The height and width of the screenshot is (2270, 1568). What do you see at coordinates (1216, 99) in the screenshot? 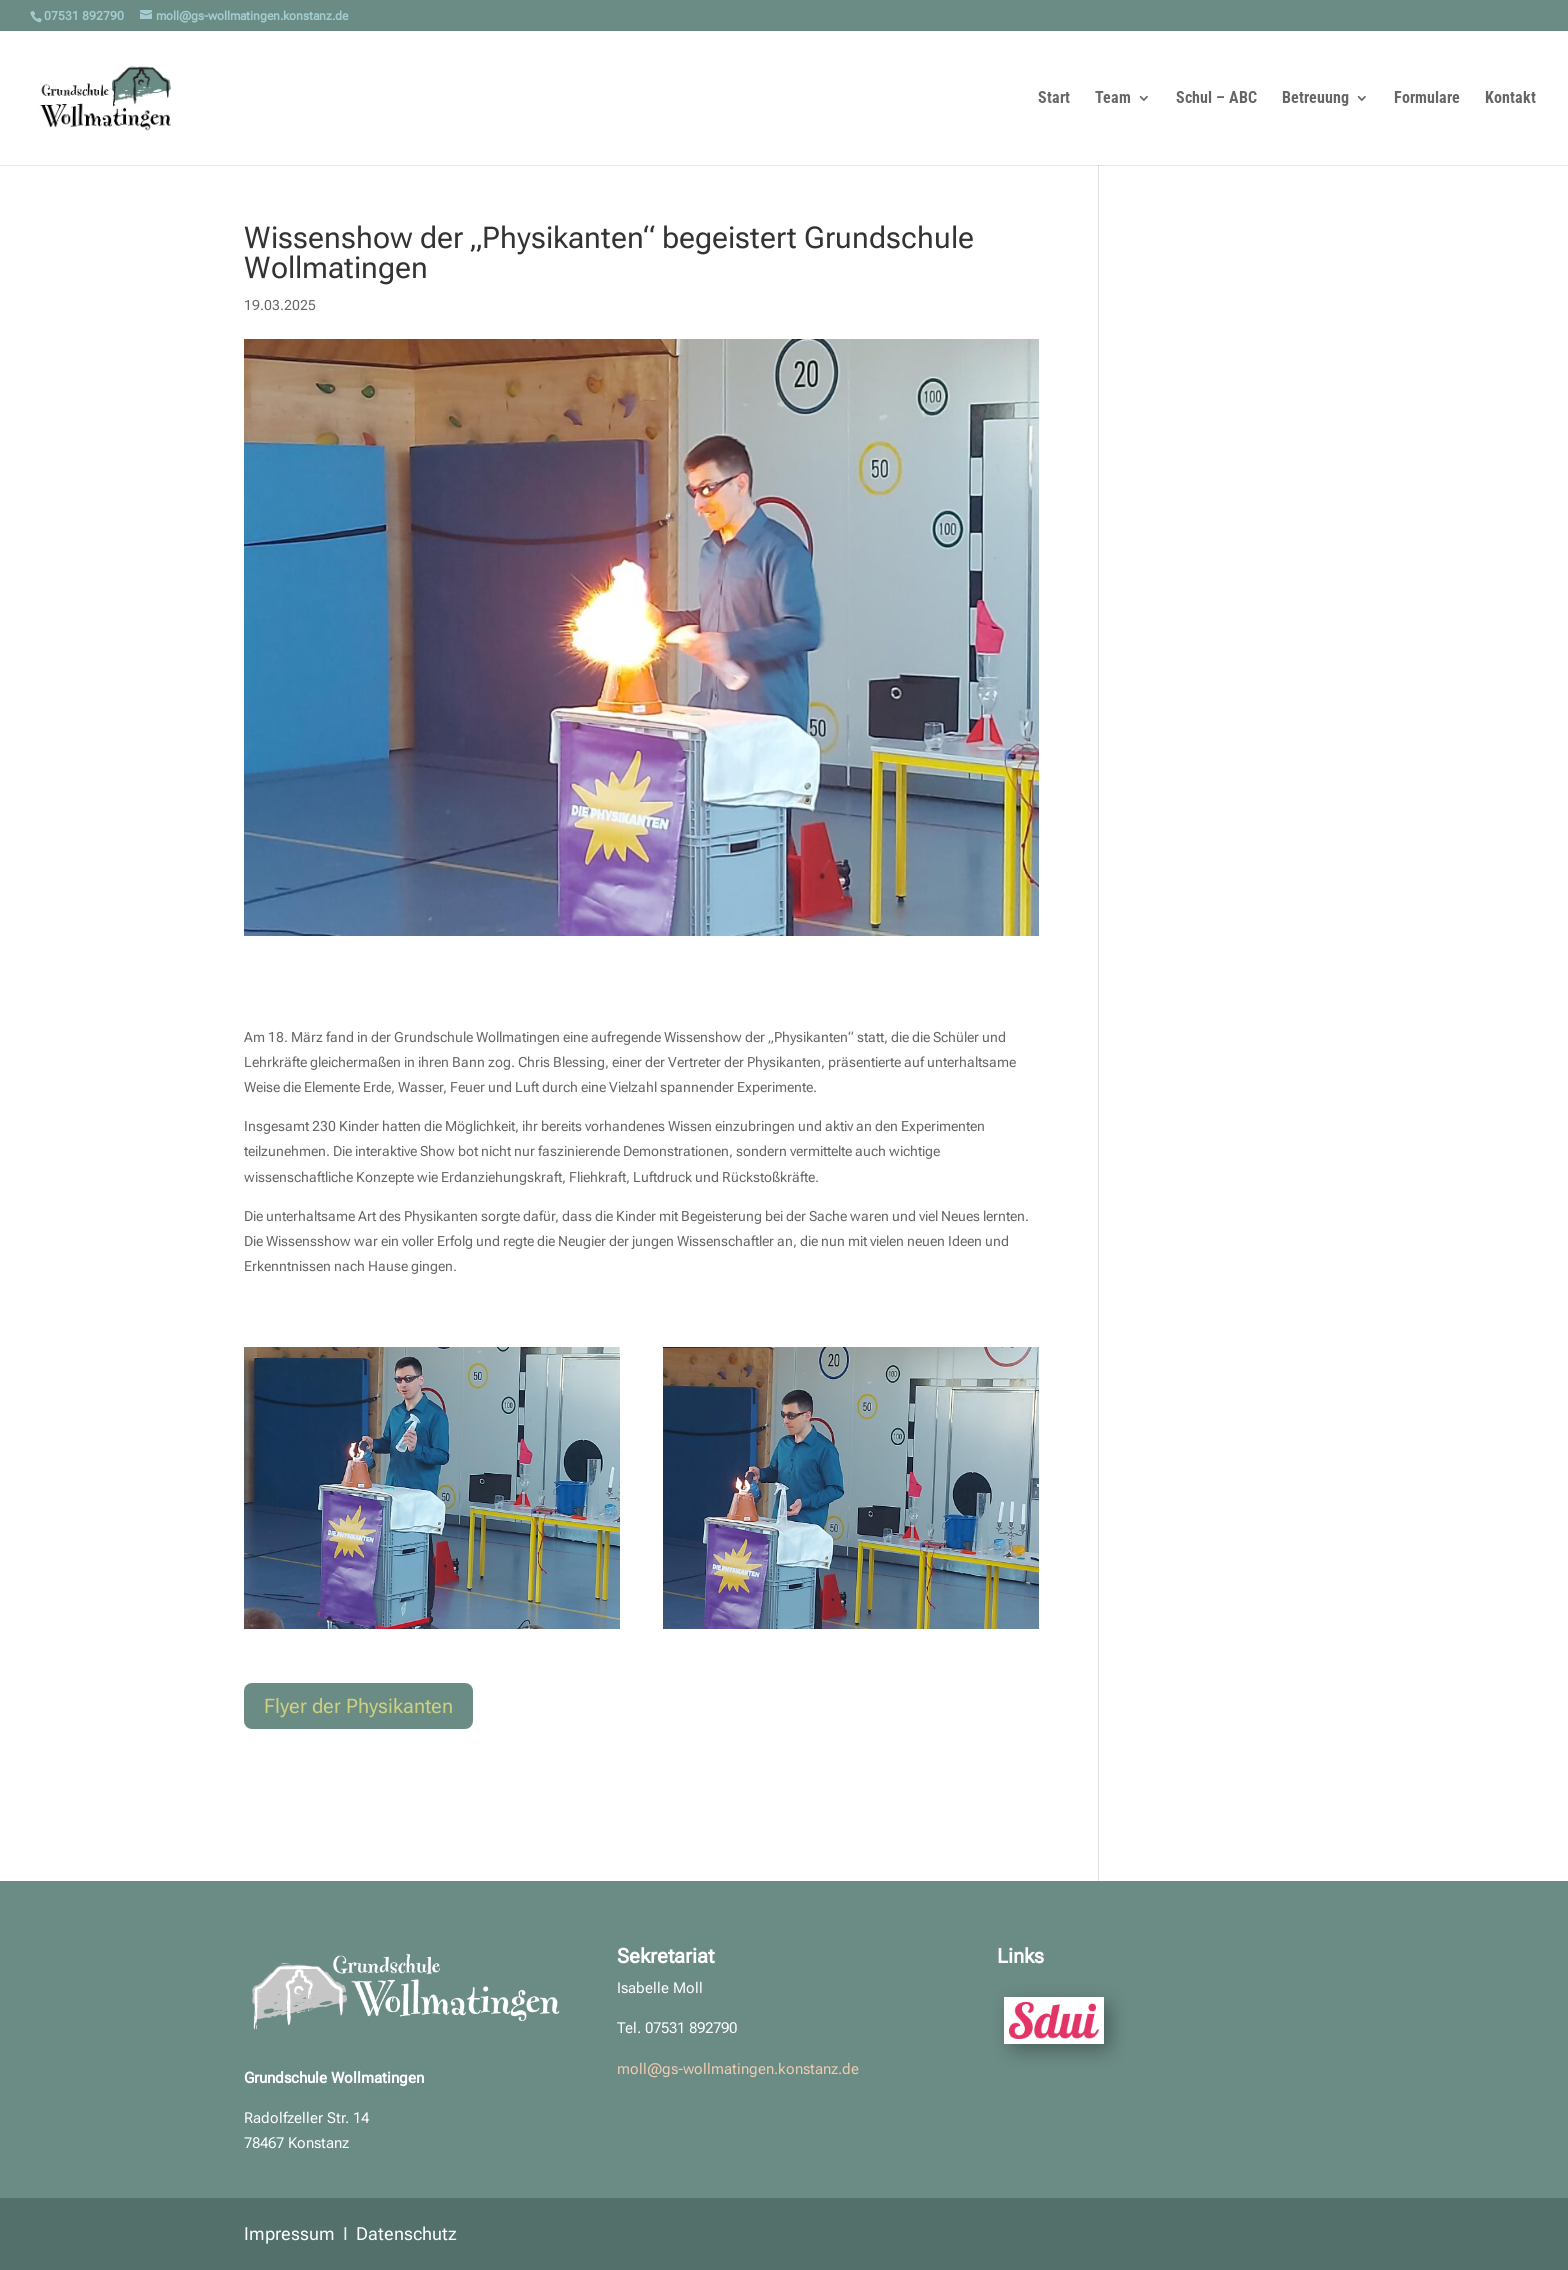
I see `Schul – ABC` at bounding box center [1216, 99].